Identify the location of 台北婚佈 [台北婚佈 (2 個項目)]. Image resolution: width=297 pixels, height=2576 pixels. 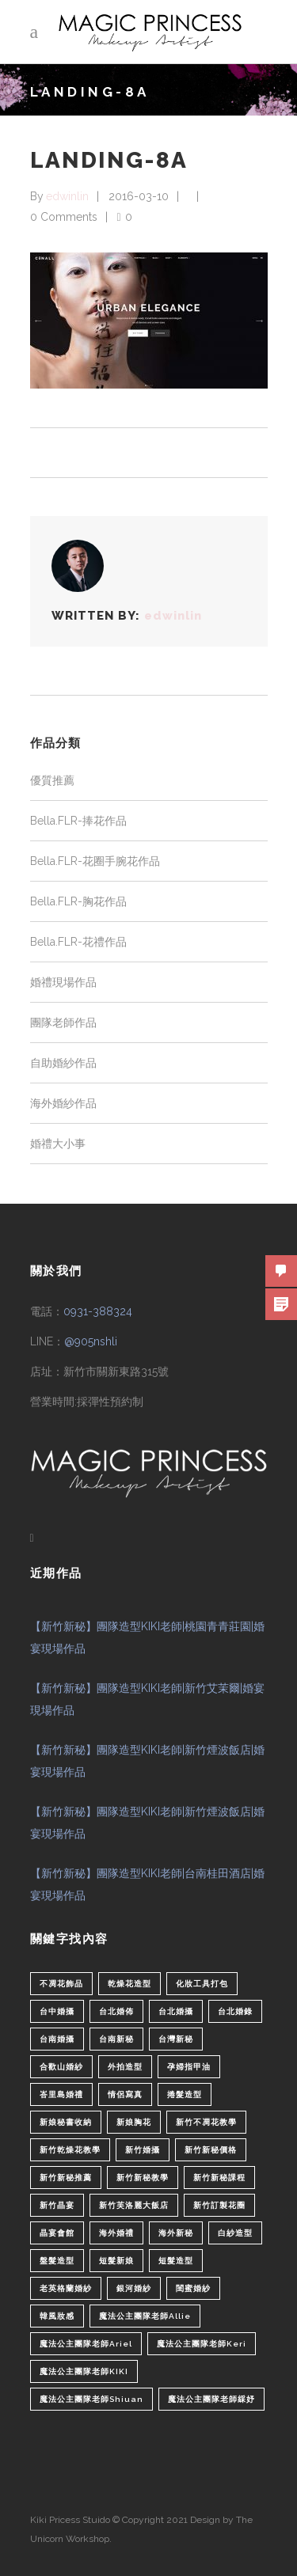
(116, 2011).